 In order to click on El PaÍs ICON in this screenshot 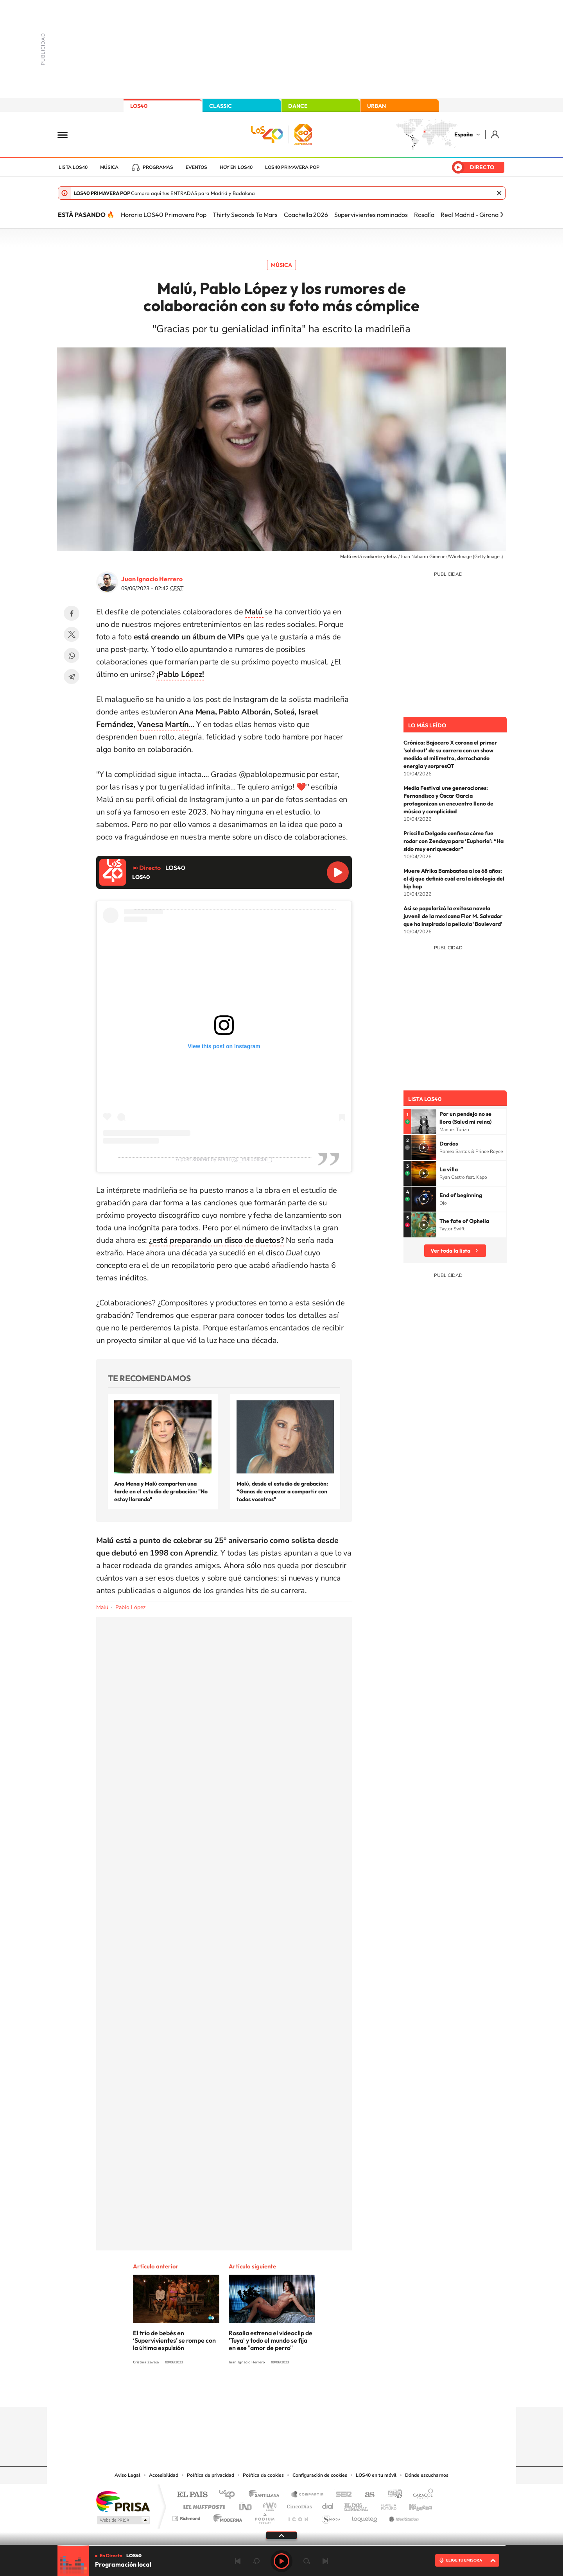, I will do `click(298, 2516)`.